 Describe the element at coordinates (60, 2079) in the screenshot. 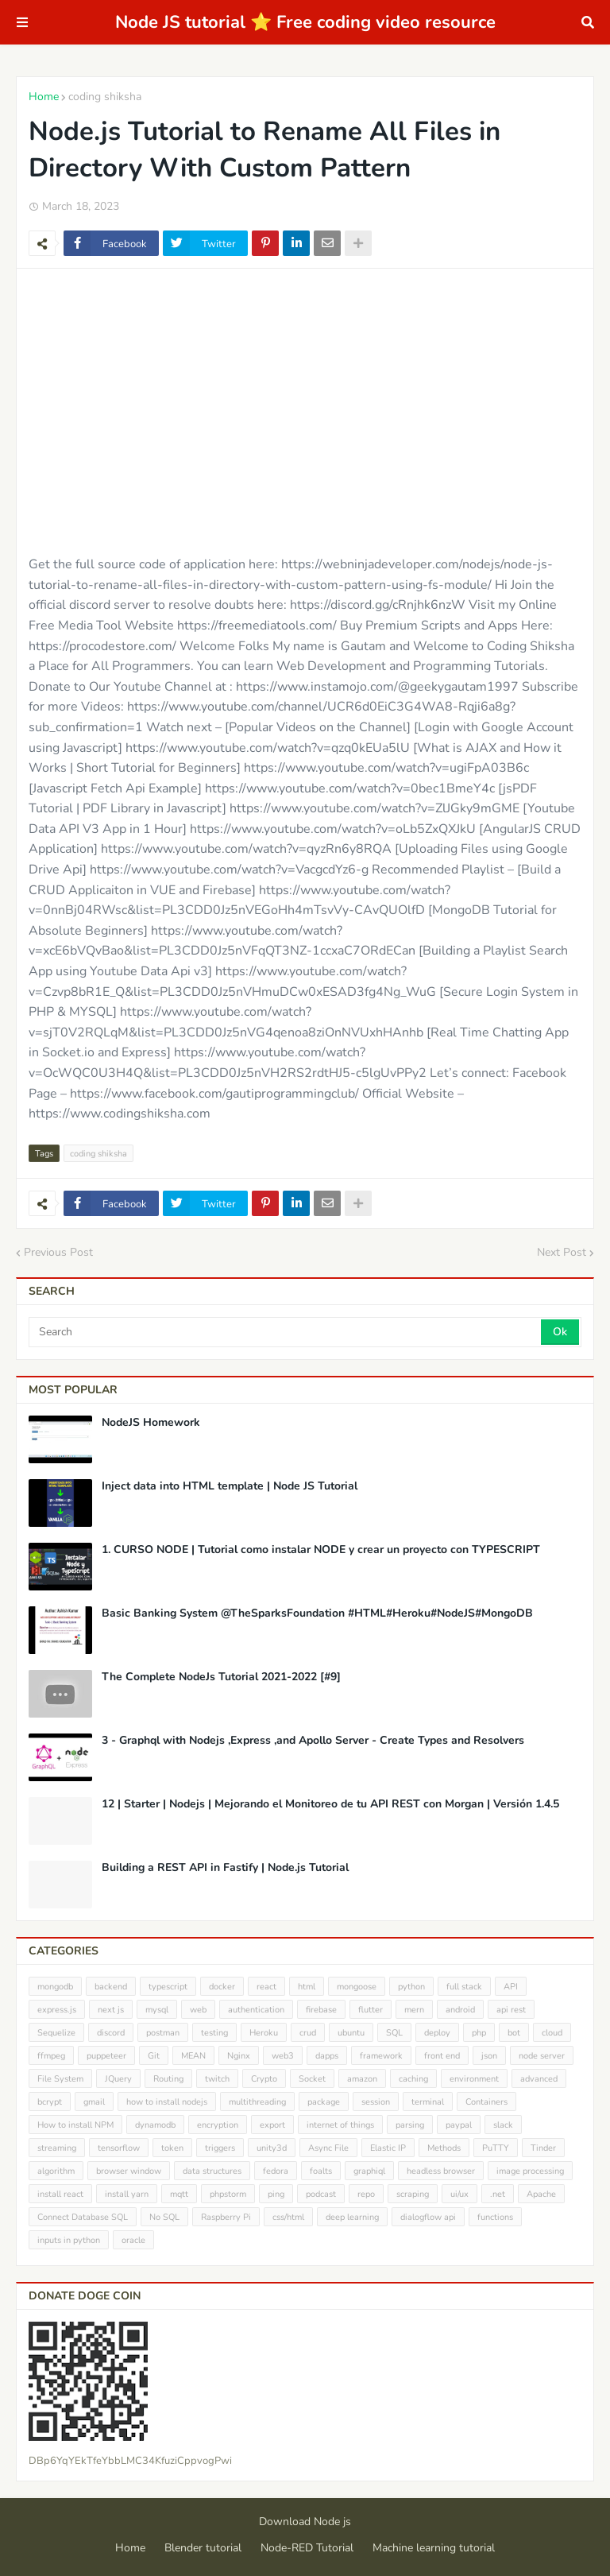

I see `File System` at that location.